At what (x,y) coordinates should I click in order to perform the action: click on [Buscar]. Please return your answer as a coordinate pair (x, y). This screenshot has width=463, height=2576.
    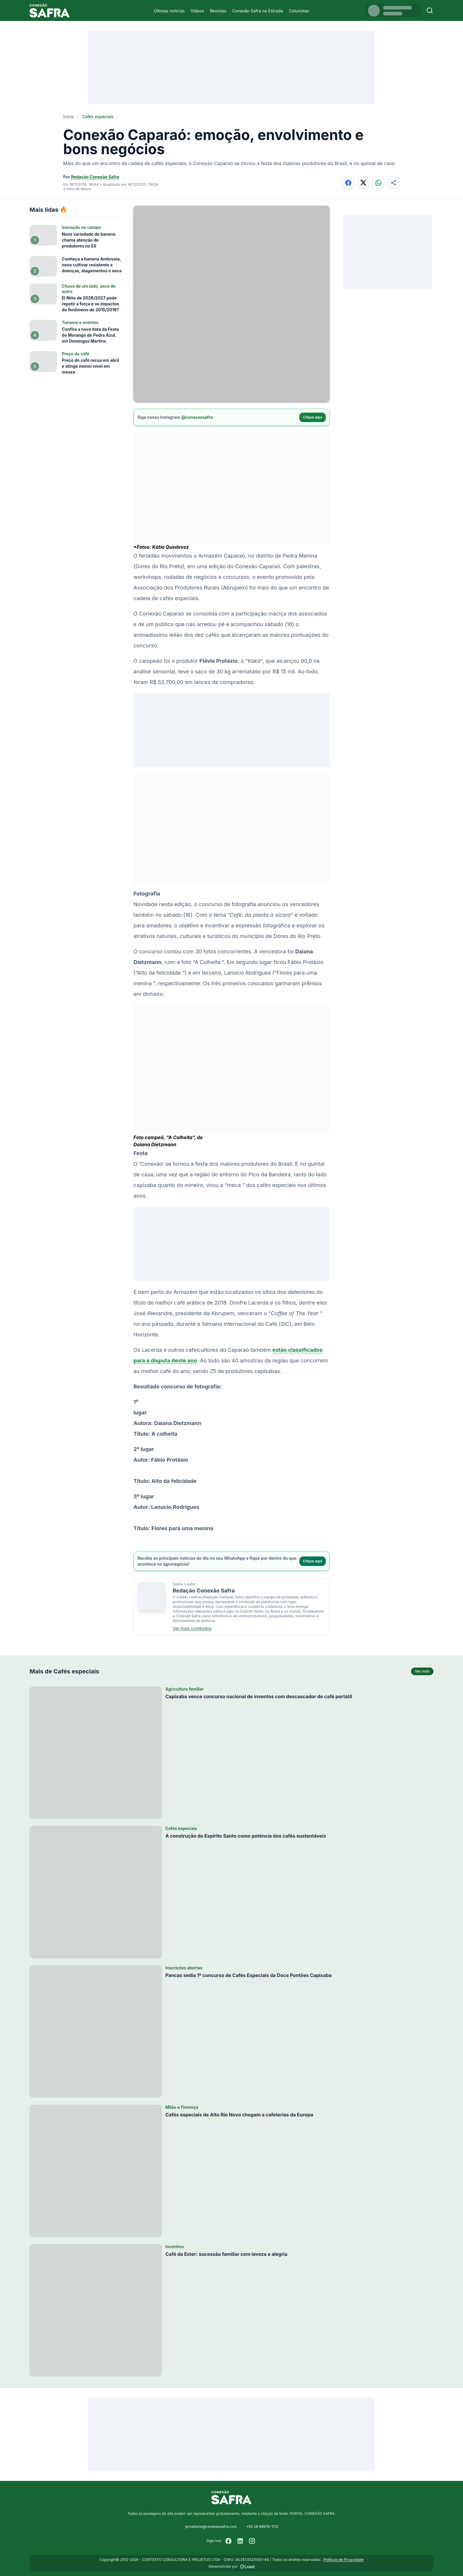
    Looking at the image, I should click on (429, 10).